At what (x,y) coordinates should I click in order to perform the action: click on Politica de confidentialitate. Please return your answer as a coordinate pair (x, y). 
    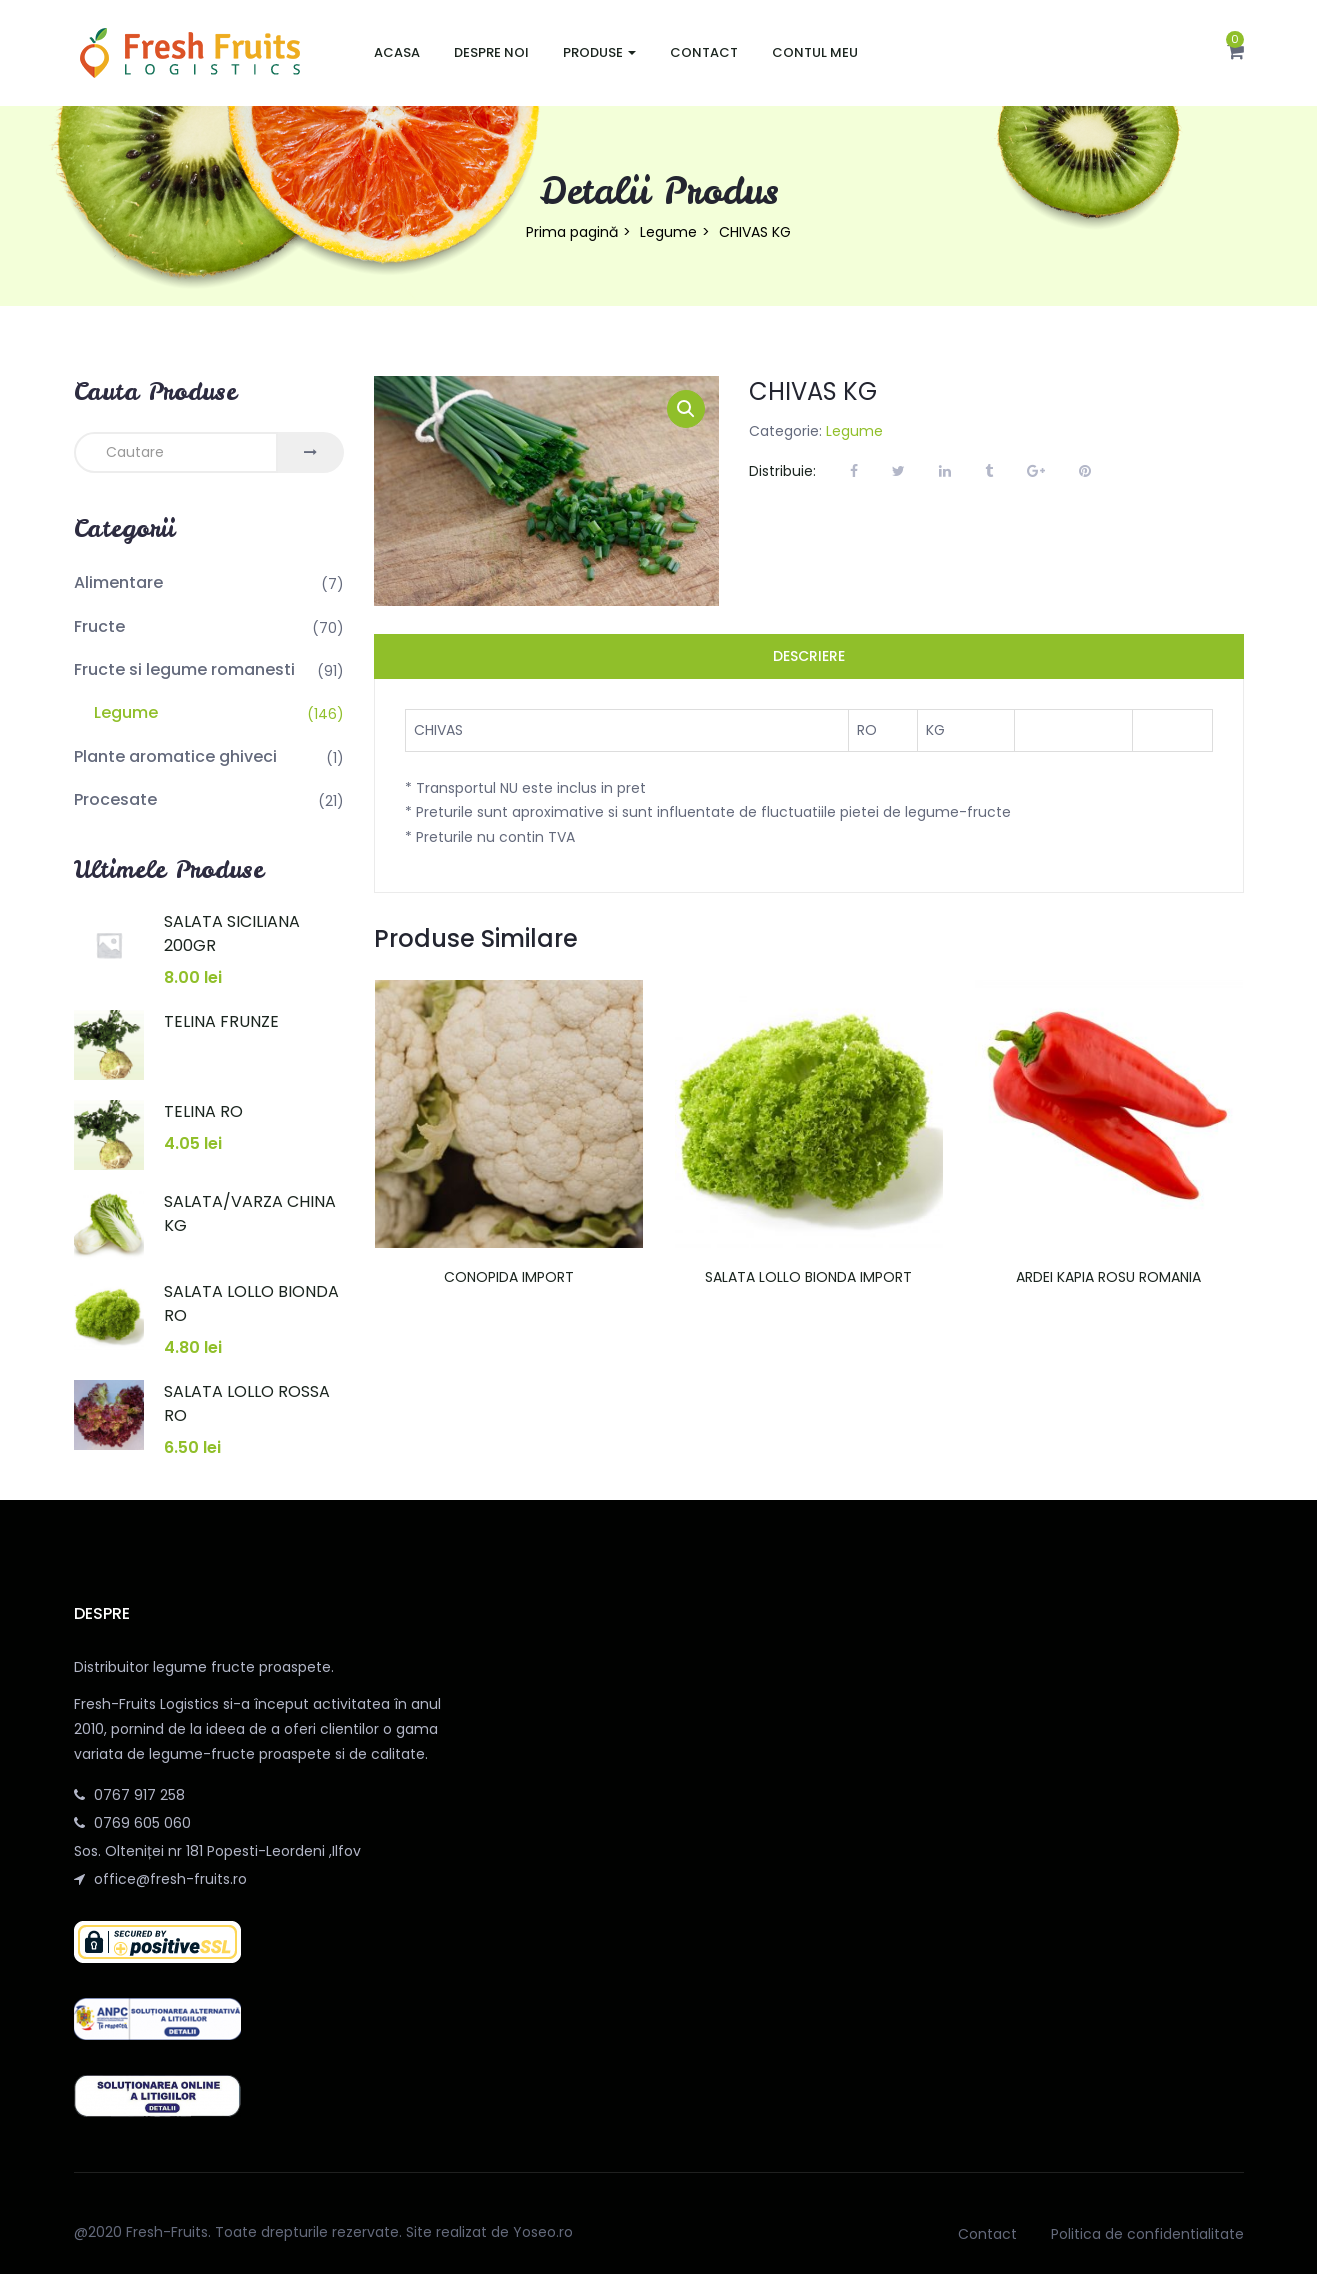
    Looking at the image, I should click on (1147, 2234).